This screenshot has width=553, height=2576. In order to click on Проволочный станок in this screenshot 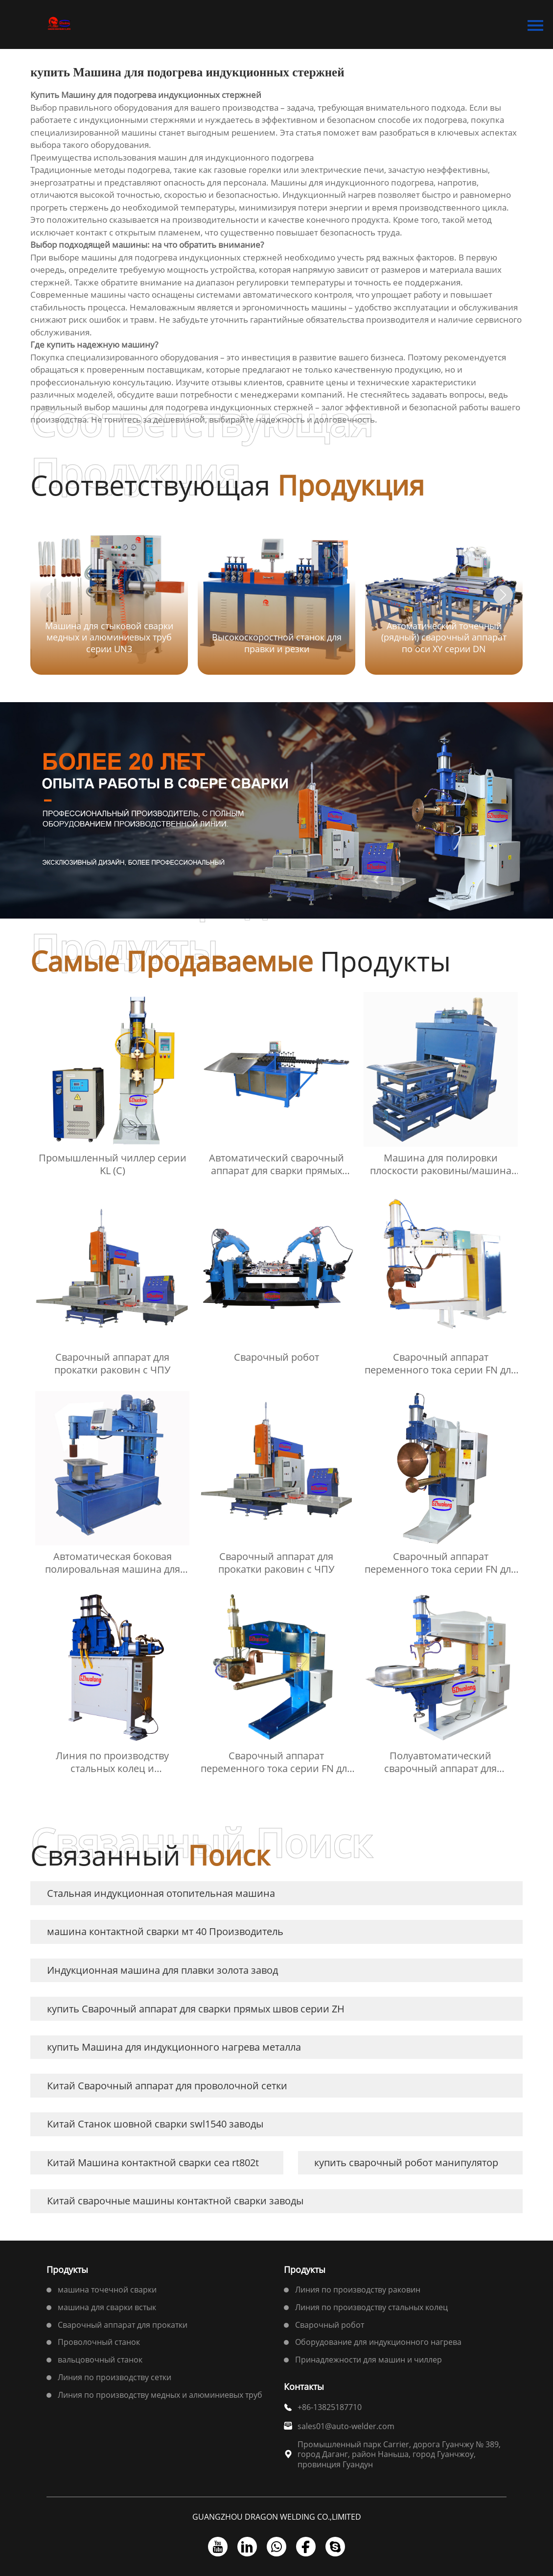, I will do `click(99, 2342)`.